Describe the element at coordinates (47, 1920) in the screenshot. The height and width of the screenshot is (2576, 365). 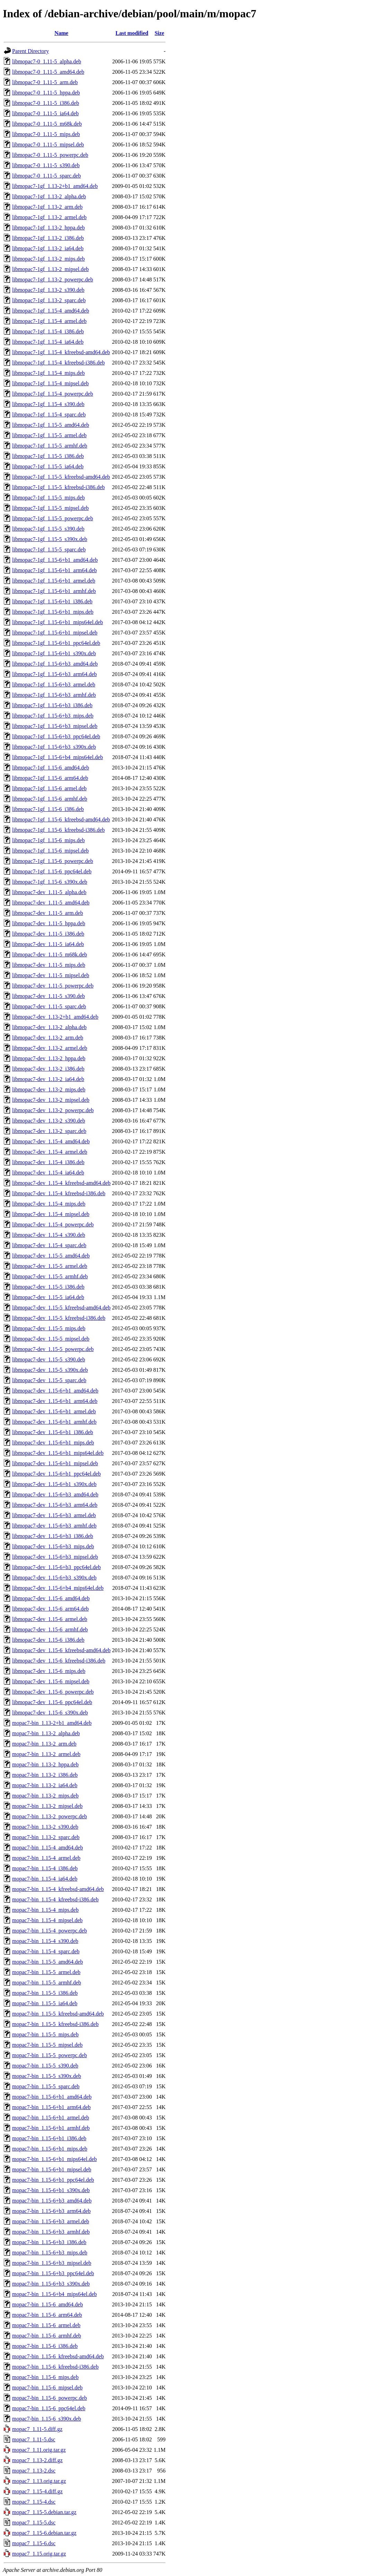
I see `mopac7-bin_1.15-4_mipsel.deb` at that location.